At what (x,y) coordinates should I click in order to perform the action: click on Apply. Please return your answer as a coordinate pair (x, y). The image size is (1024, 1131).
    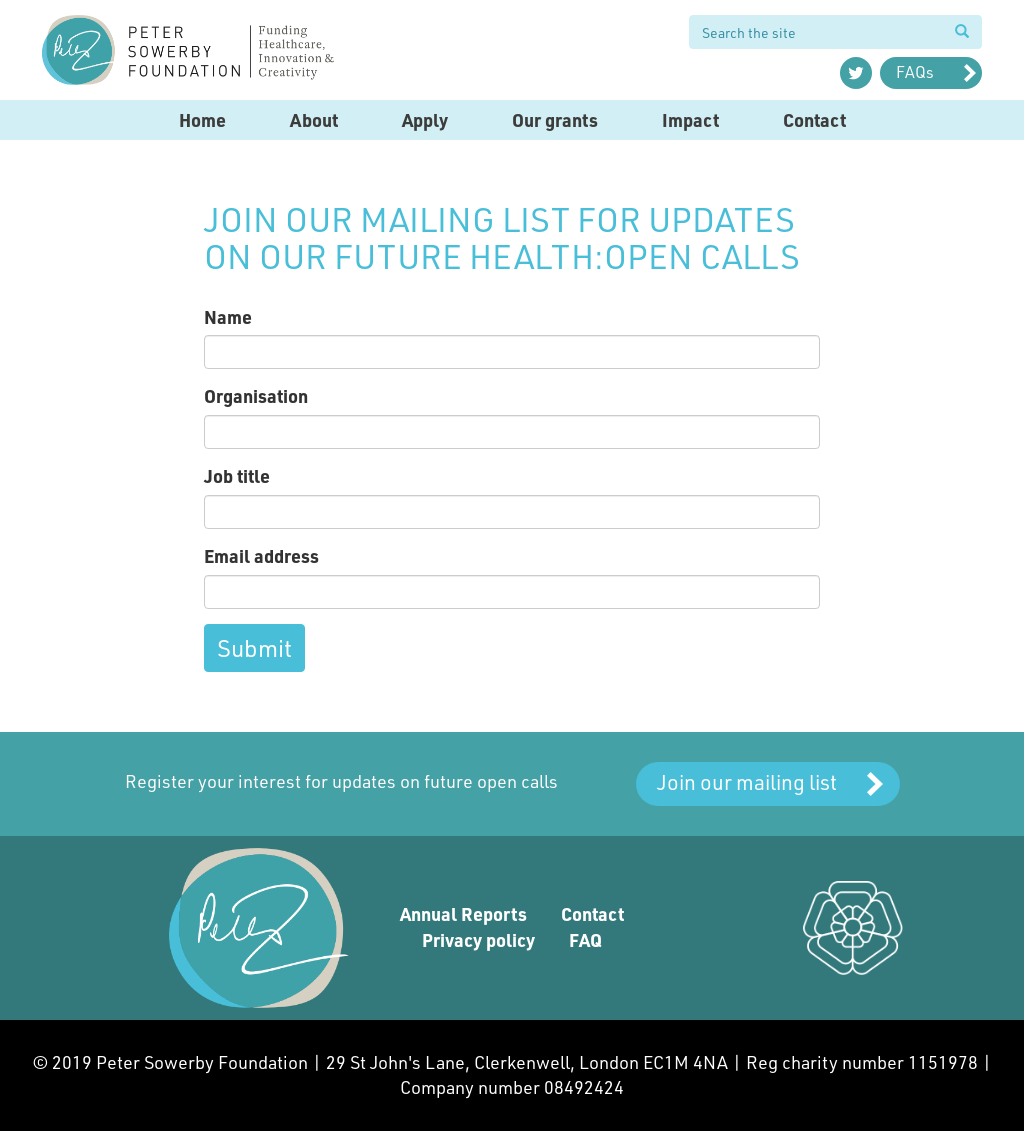
    Looking at the image, I should click on (425, 120).